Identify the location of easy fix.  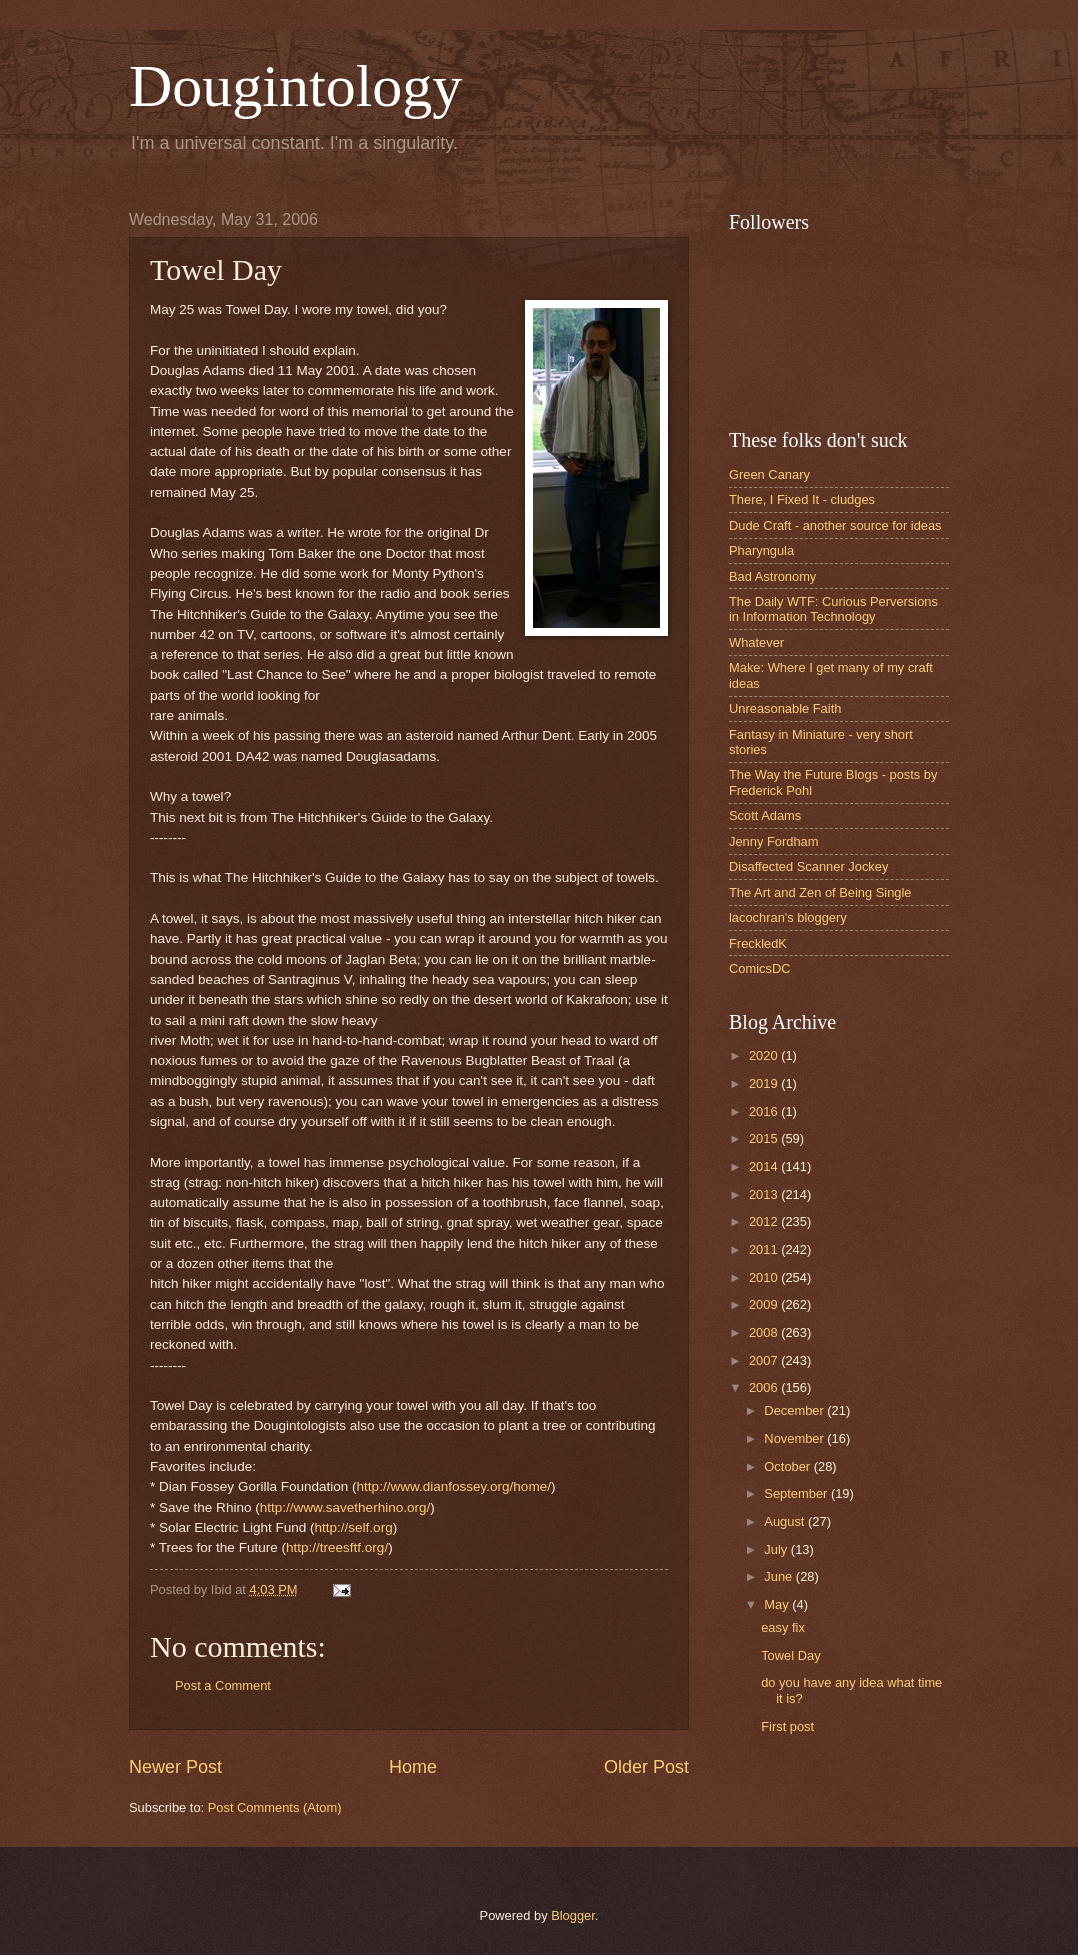
(783, 1627).